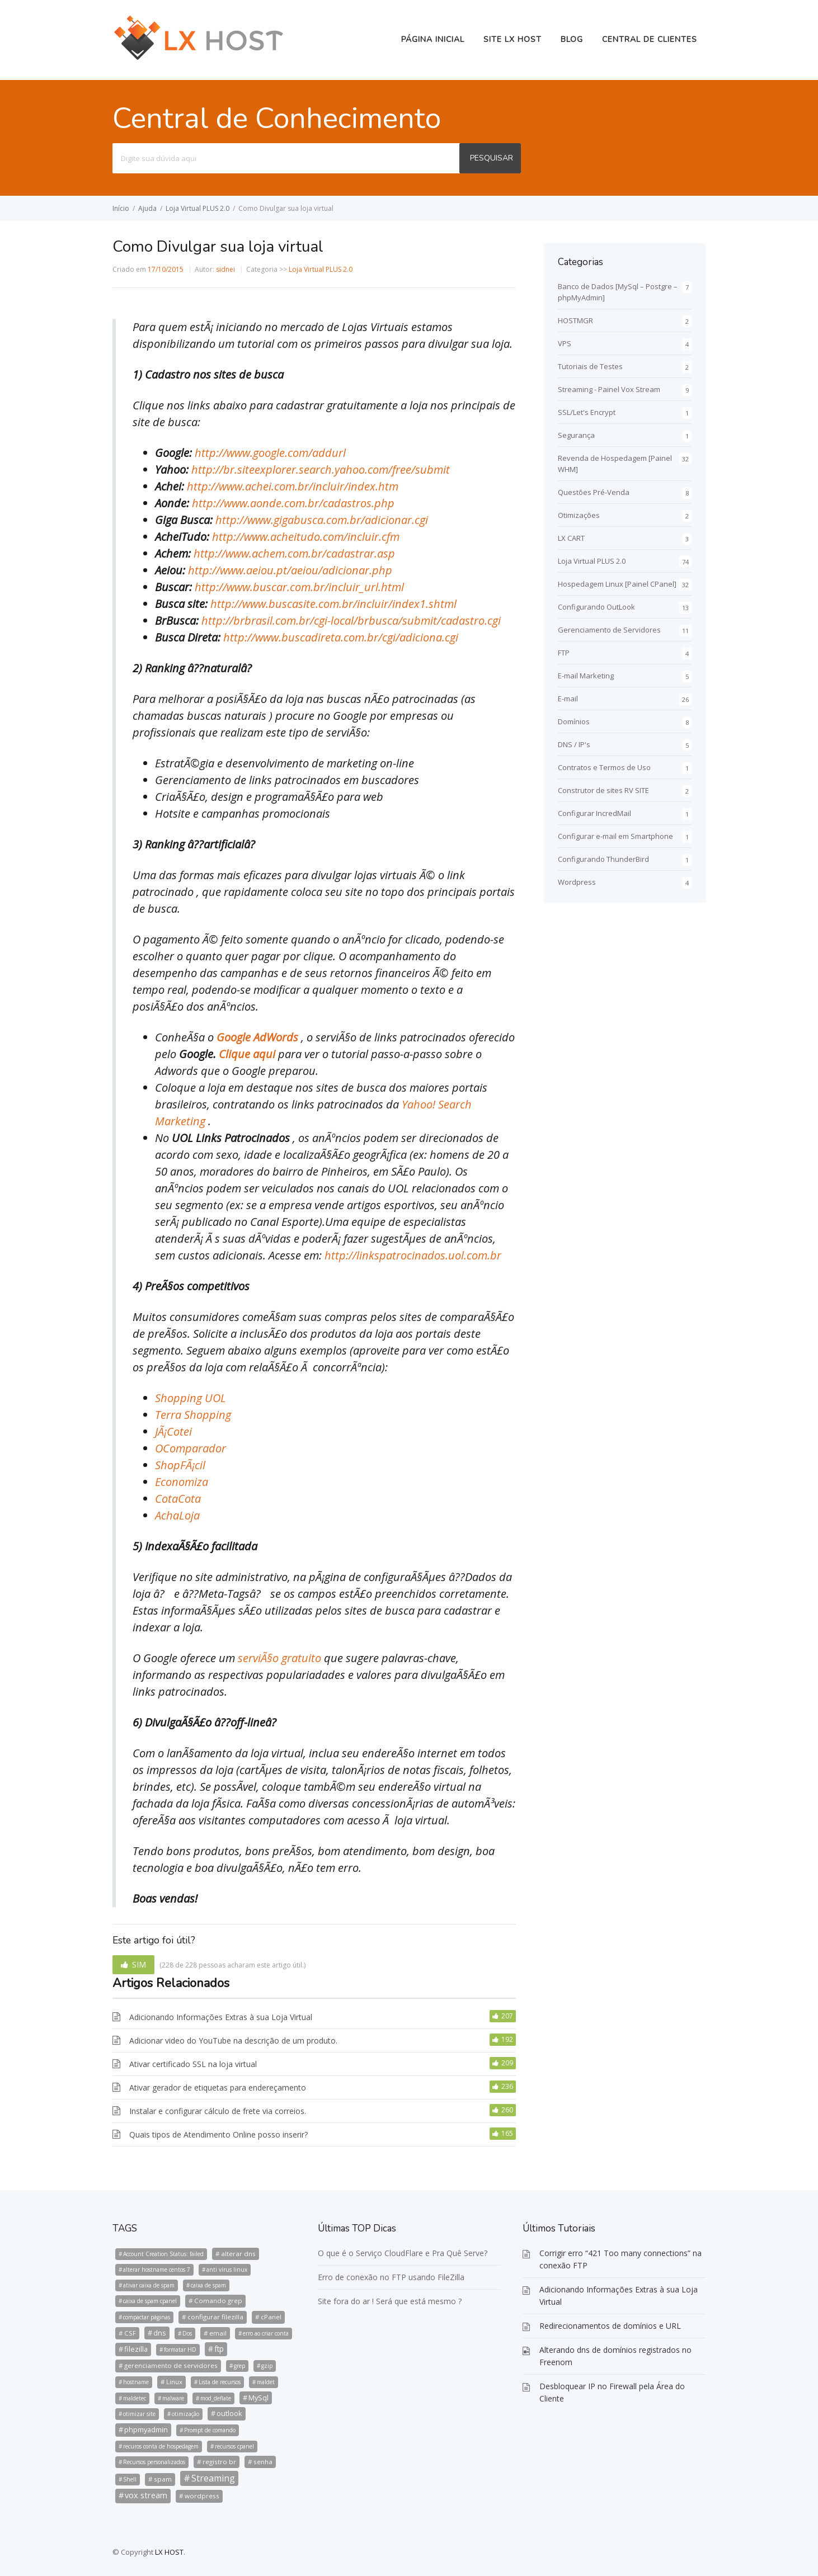 This screenshot has height=2576, width=818. I want to click on sidnei, so click(225, 269).